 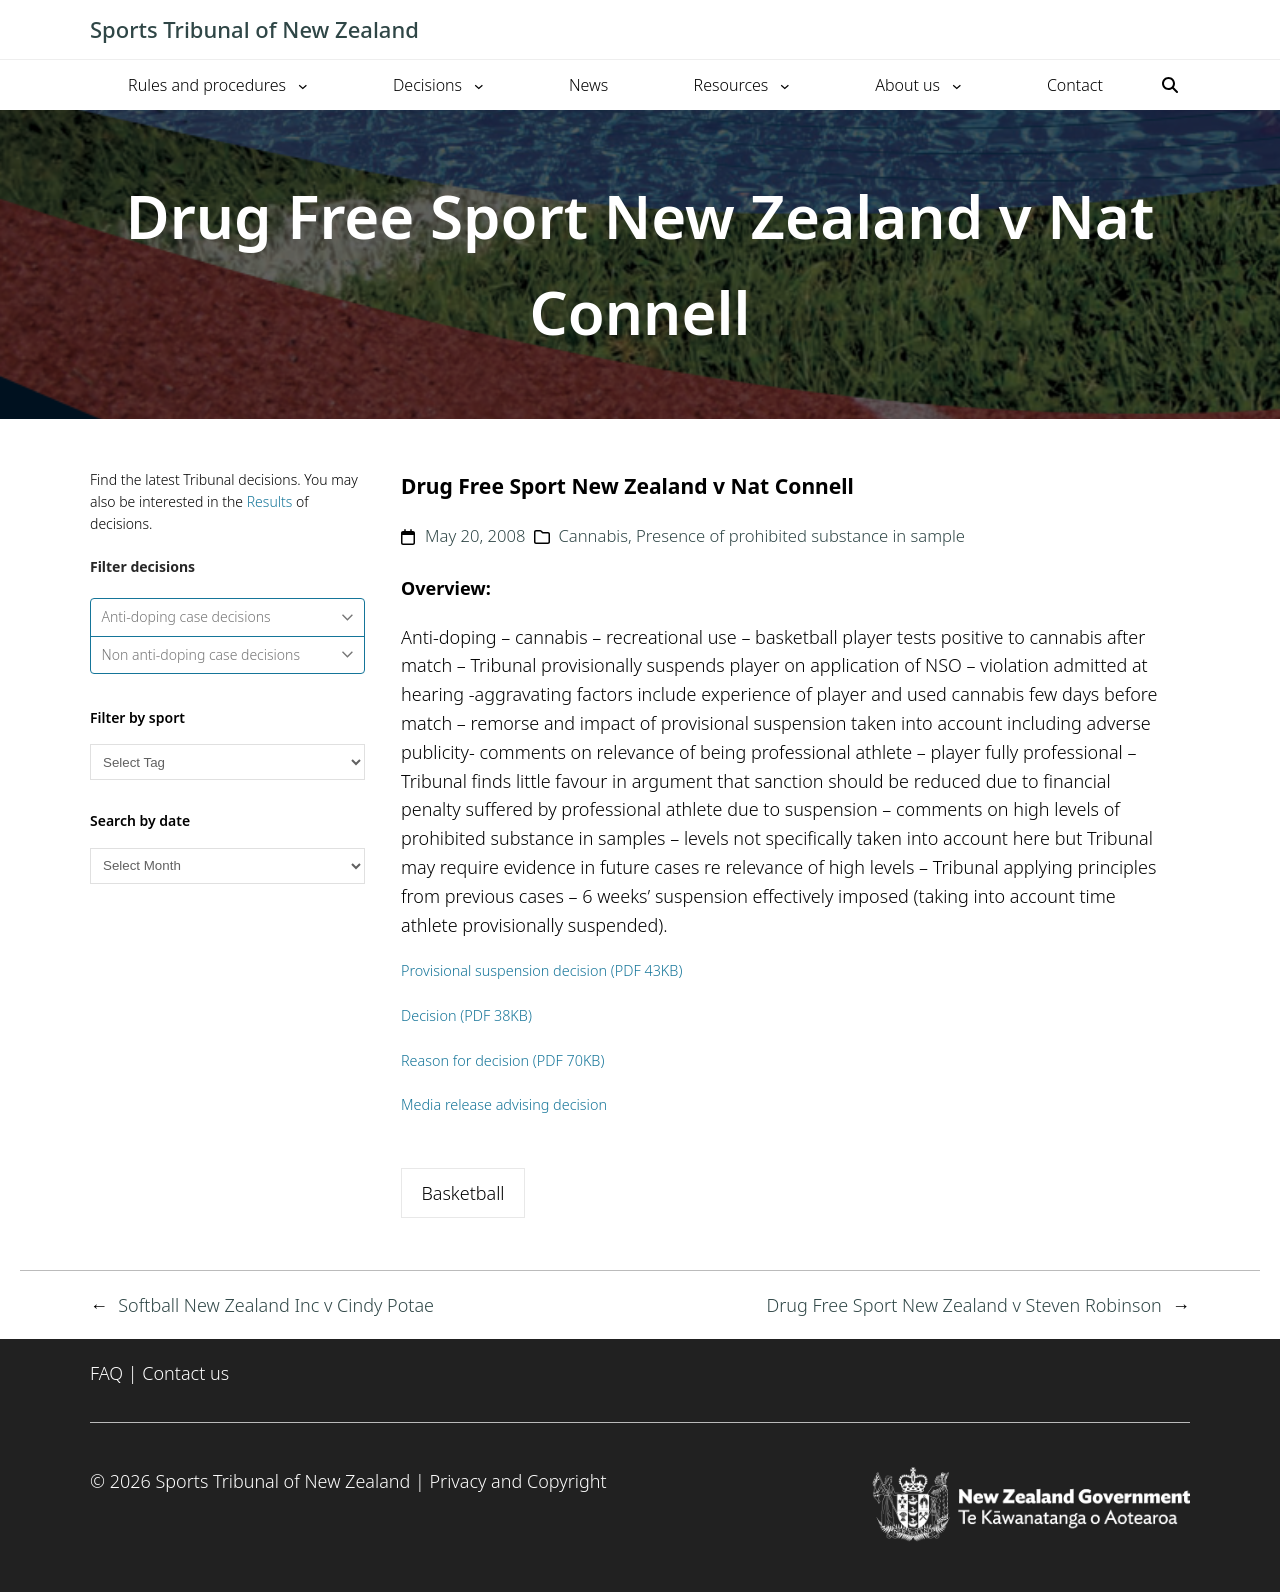 What do you see at coordinates (800, 535) in the screenshot?
I see `Presence of prohibited substance in sample` at bounding box center [800, 535].